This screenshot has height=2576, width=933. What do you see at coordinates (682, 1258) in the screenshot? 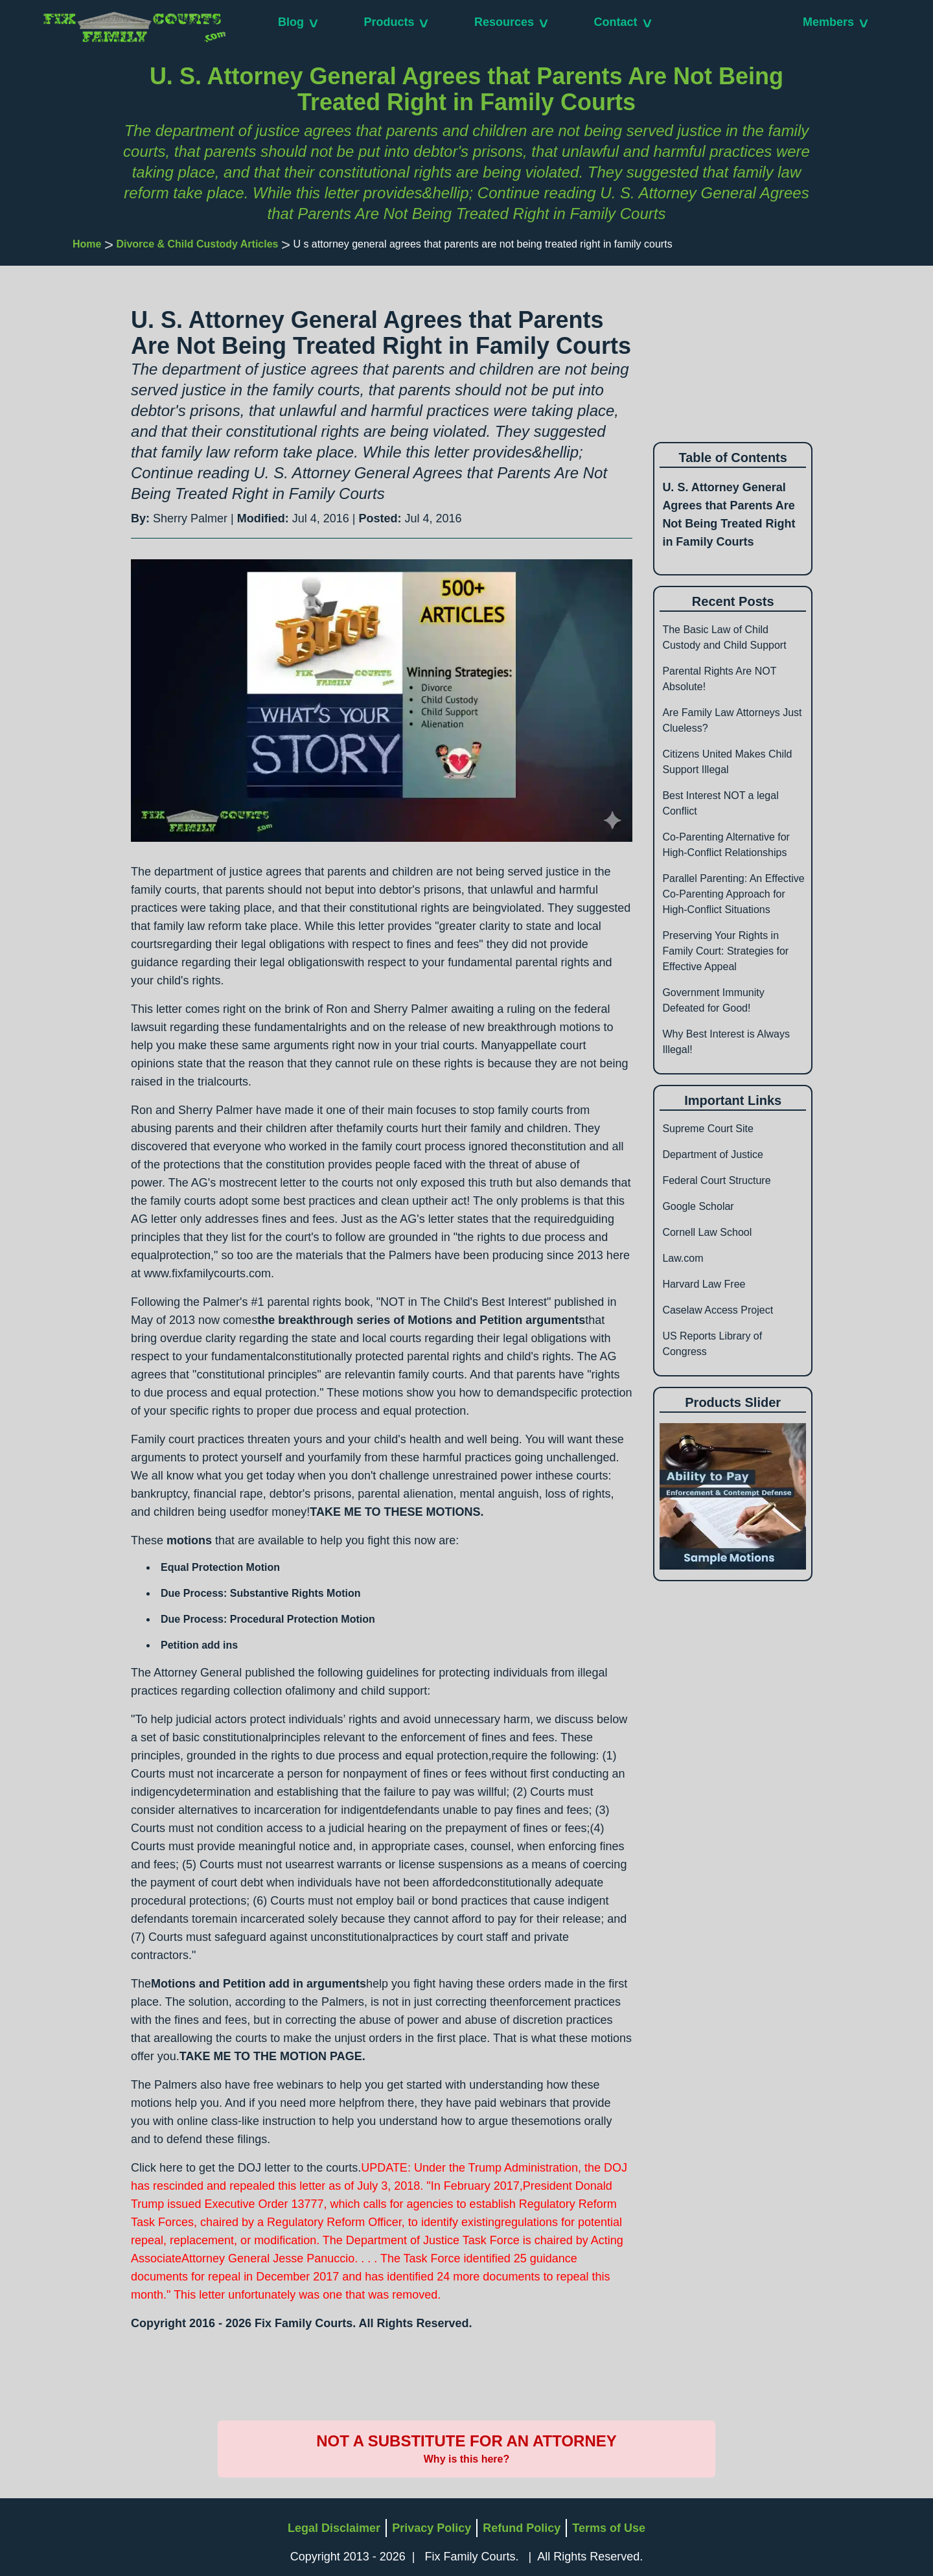
I see `Law.com` at bounding box center [682, 1258].